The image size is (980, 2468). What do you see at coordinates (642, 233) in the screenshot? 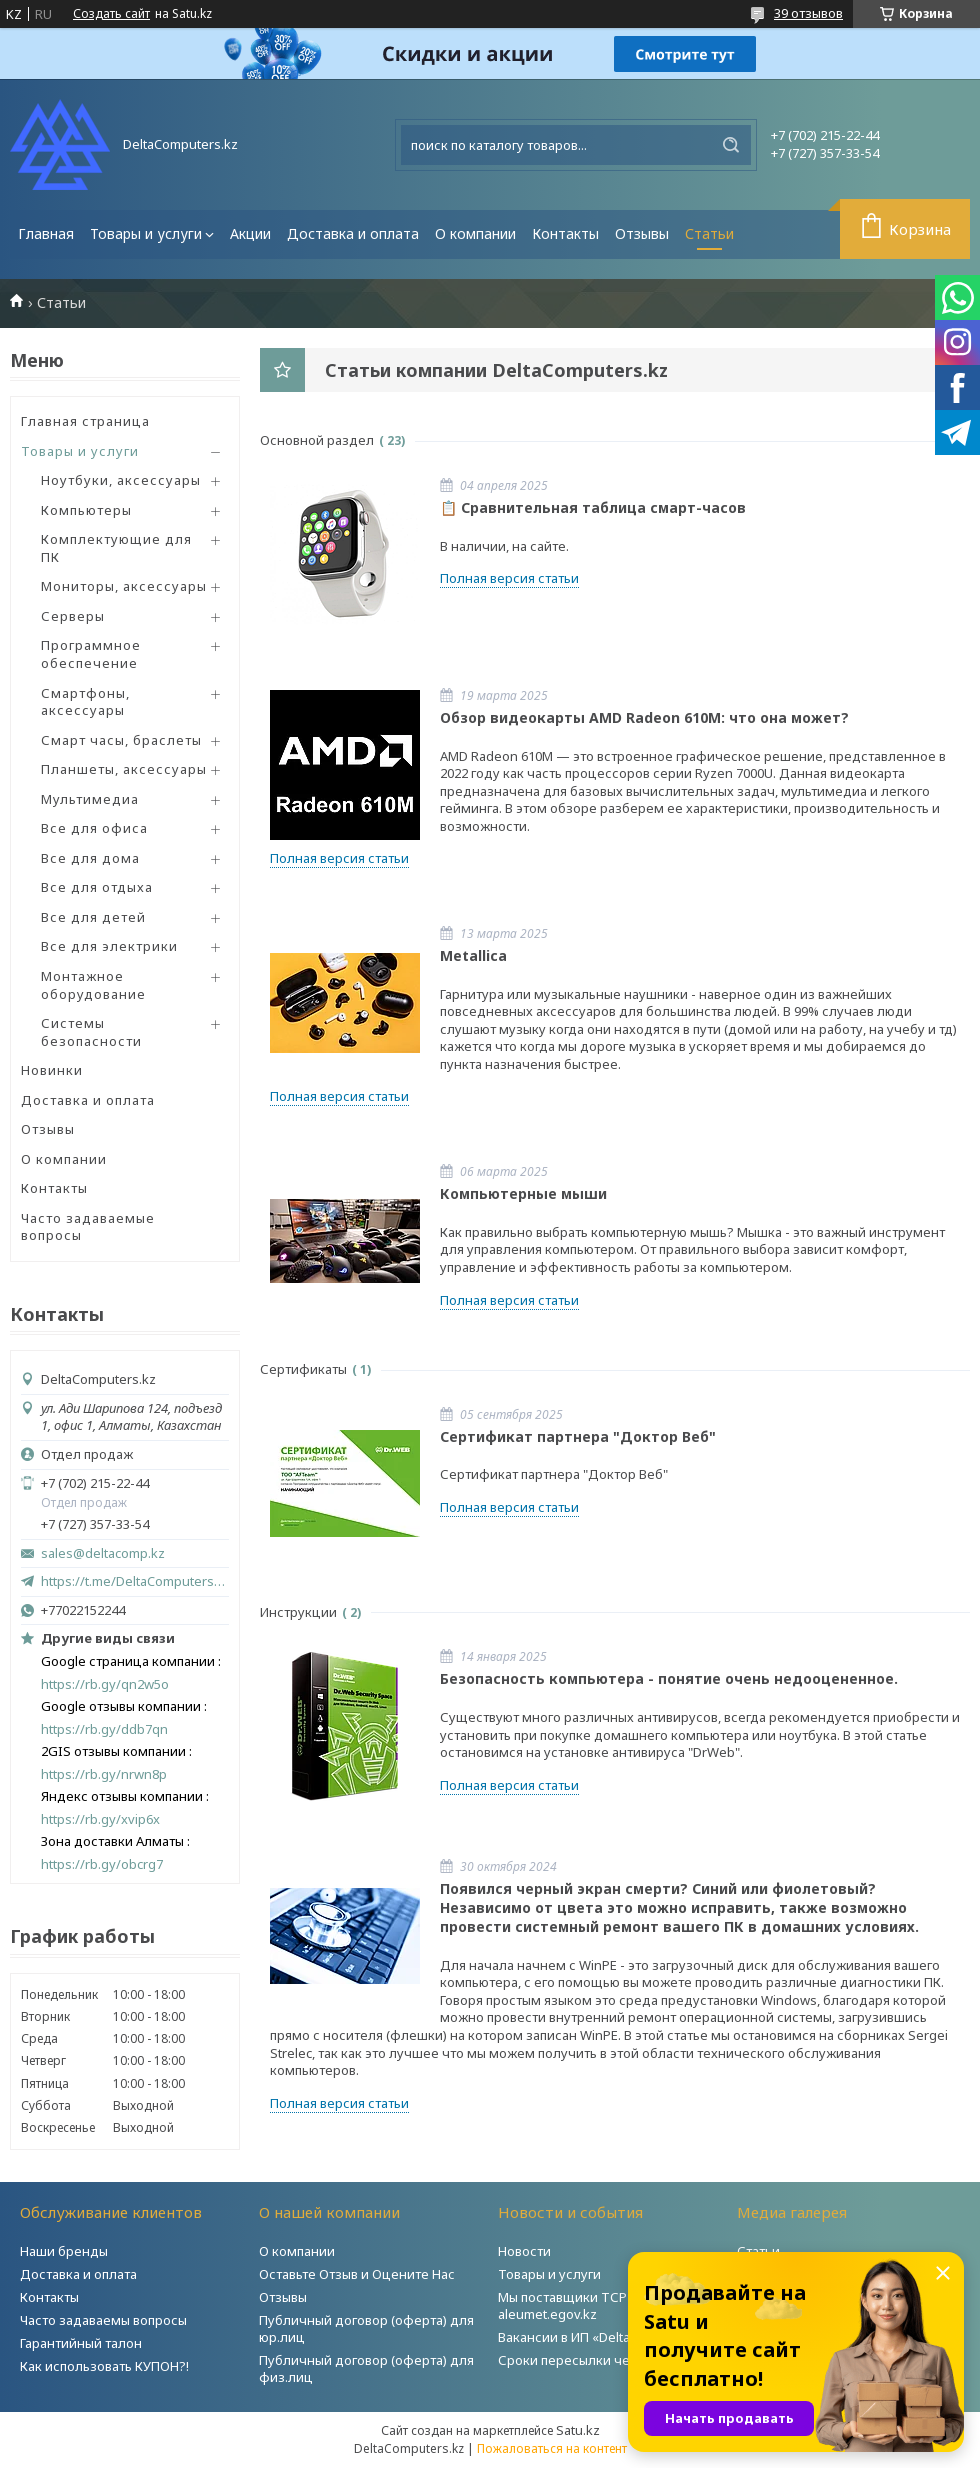
I see `Отзывы` at bounding box center [642, 233].